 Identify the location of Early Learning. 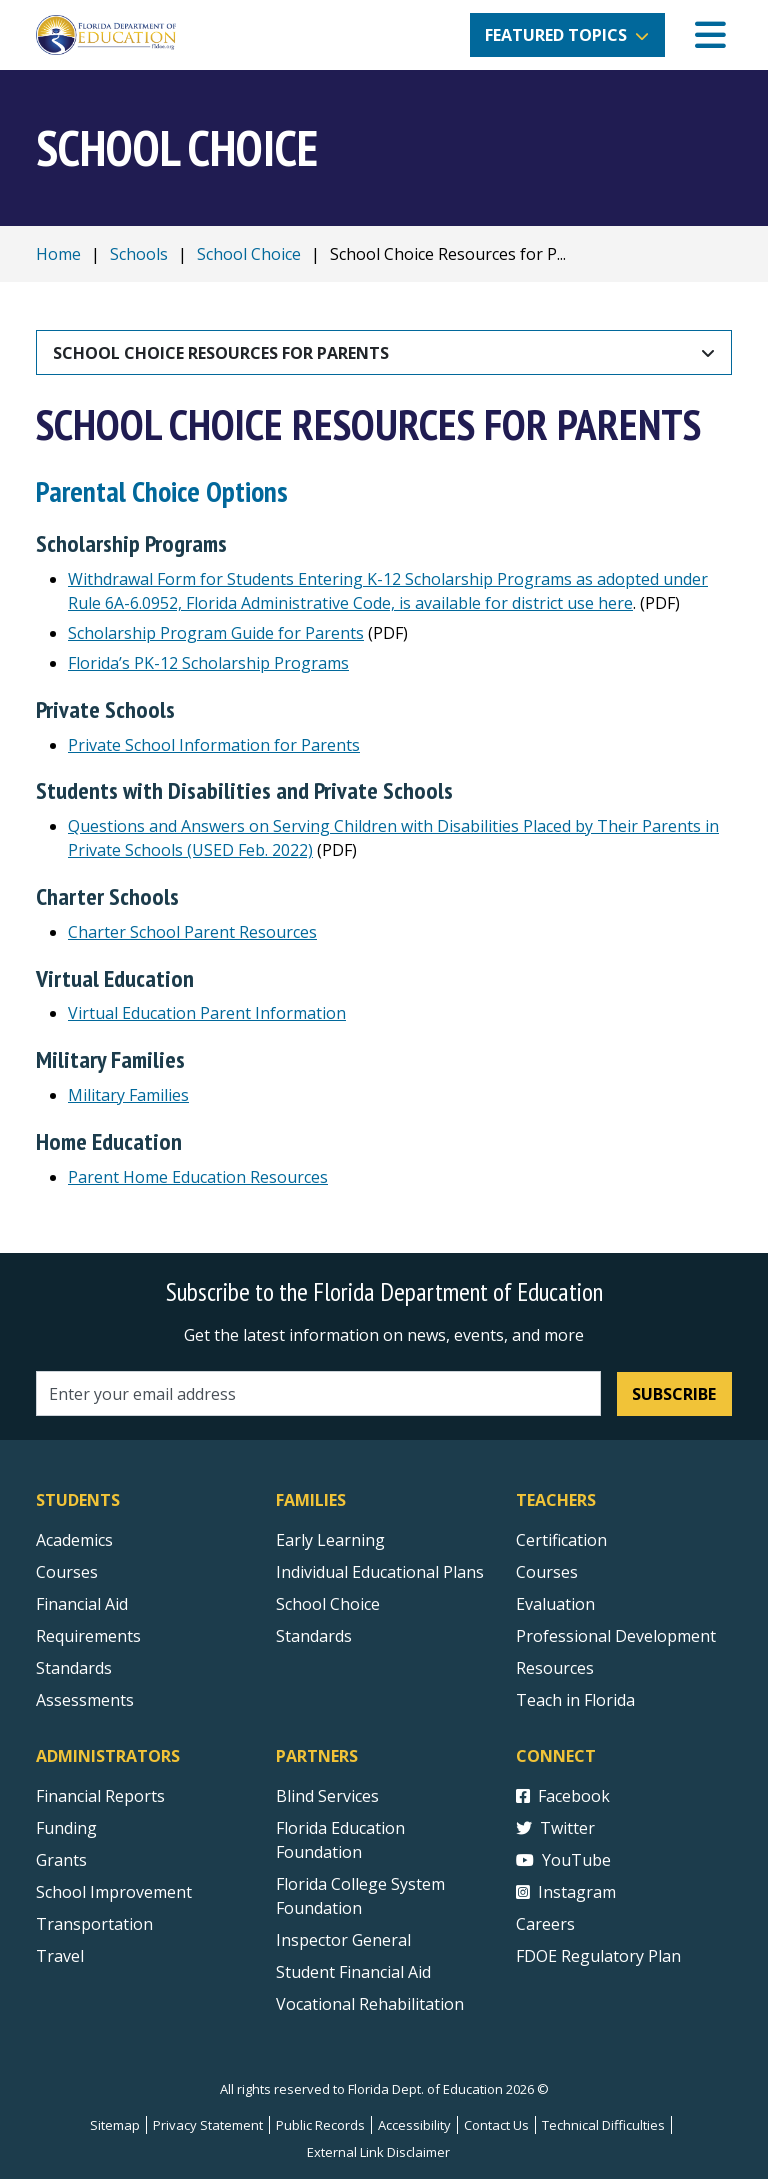
(330, 1540).